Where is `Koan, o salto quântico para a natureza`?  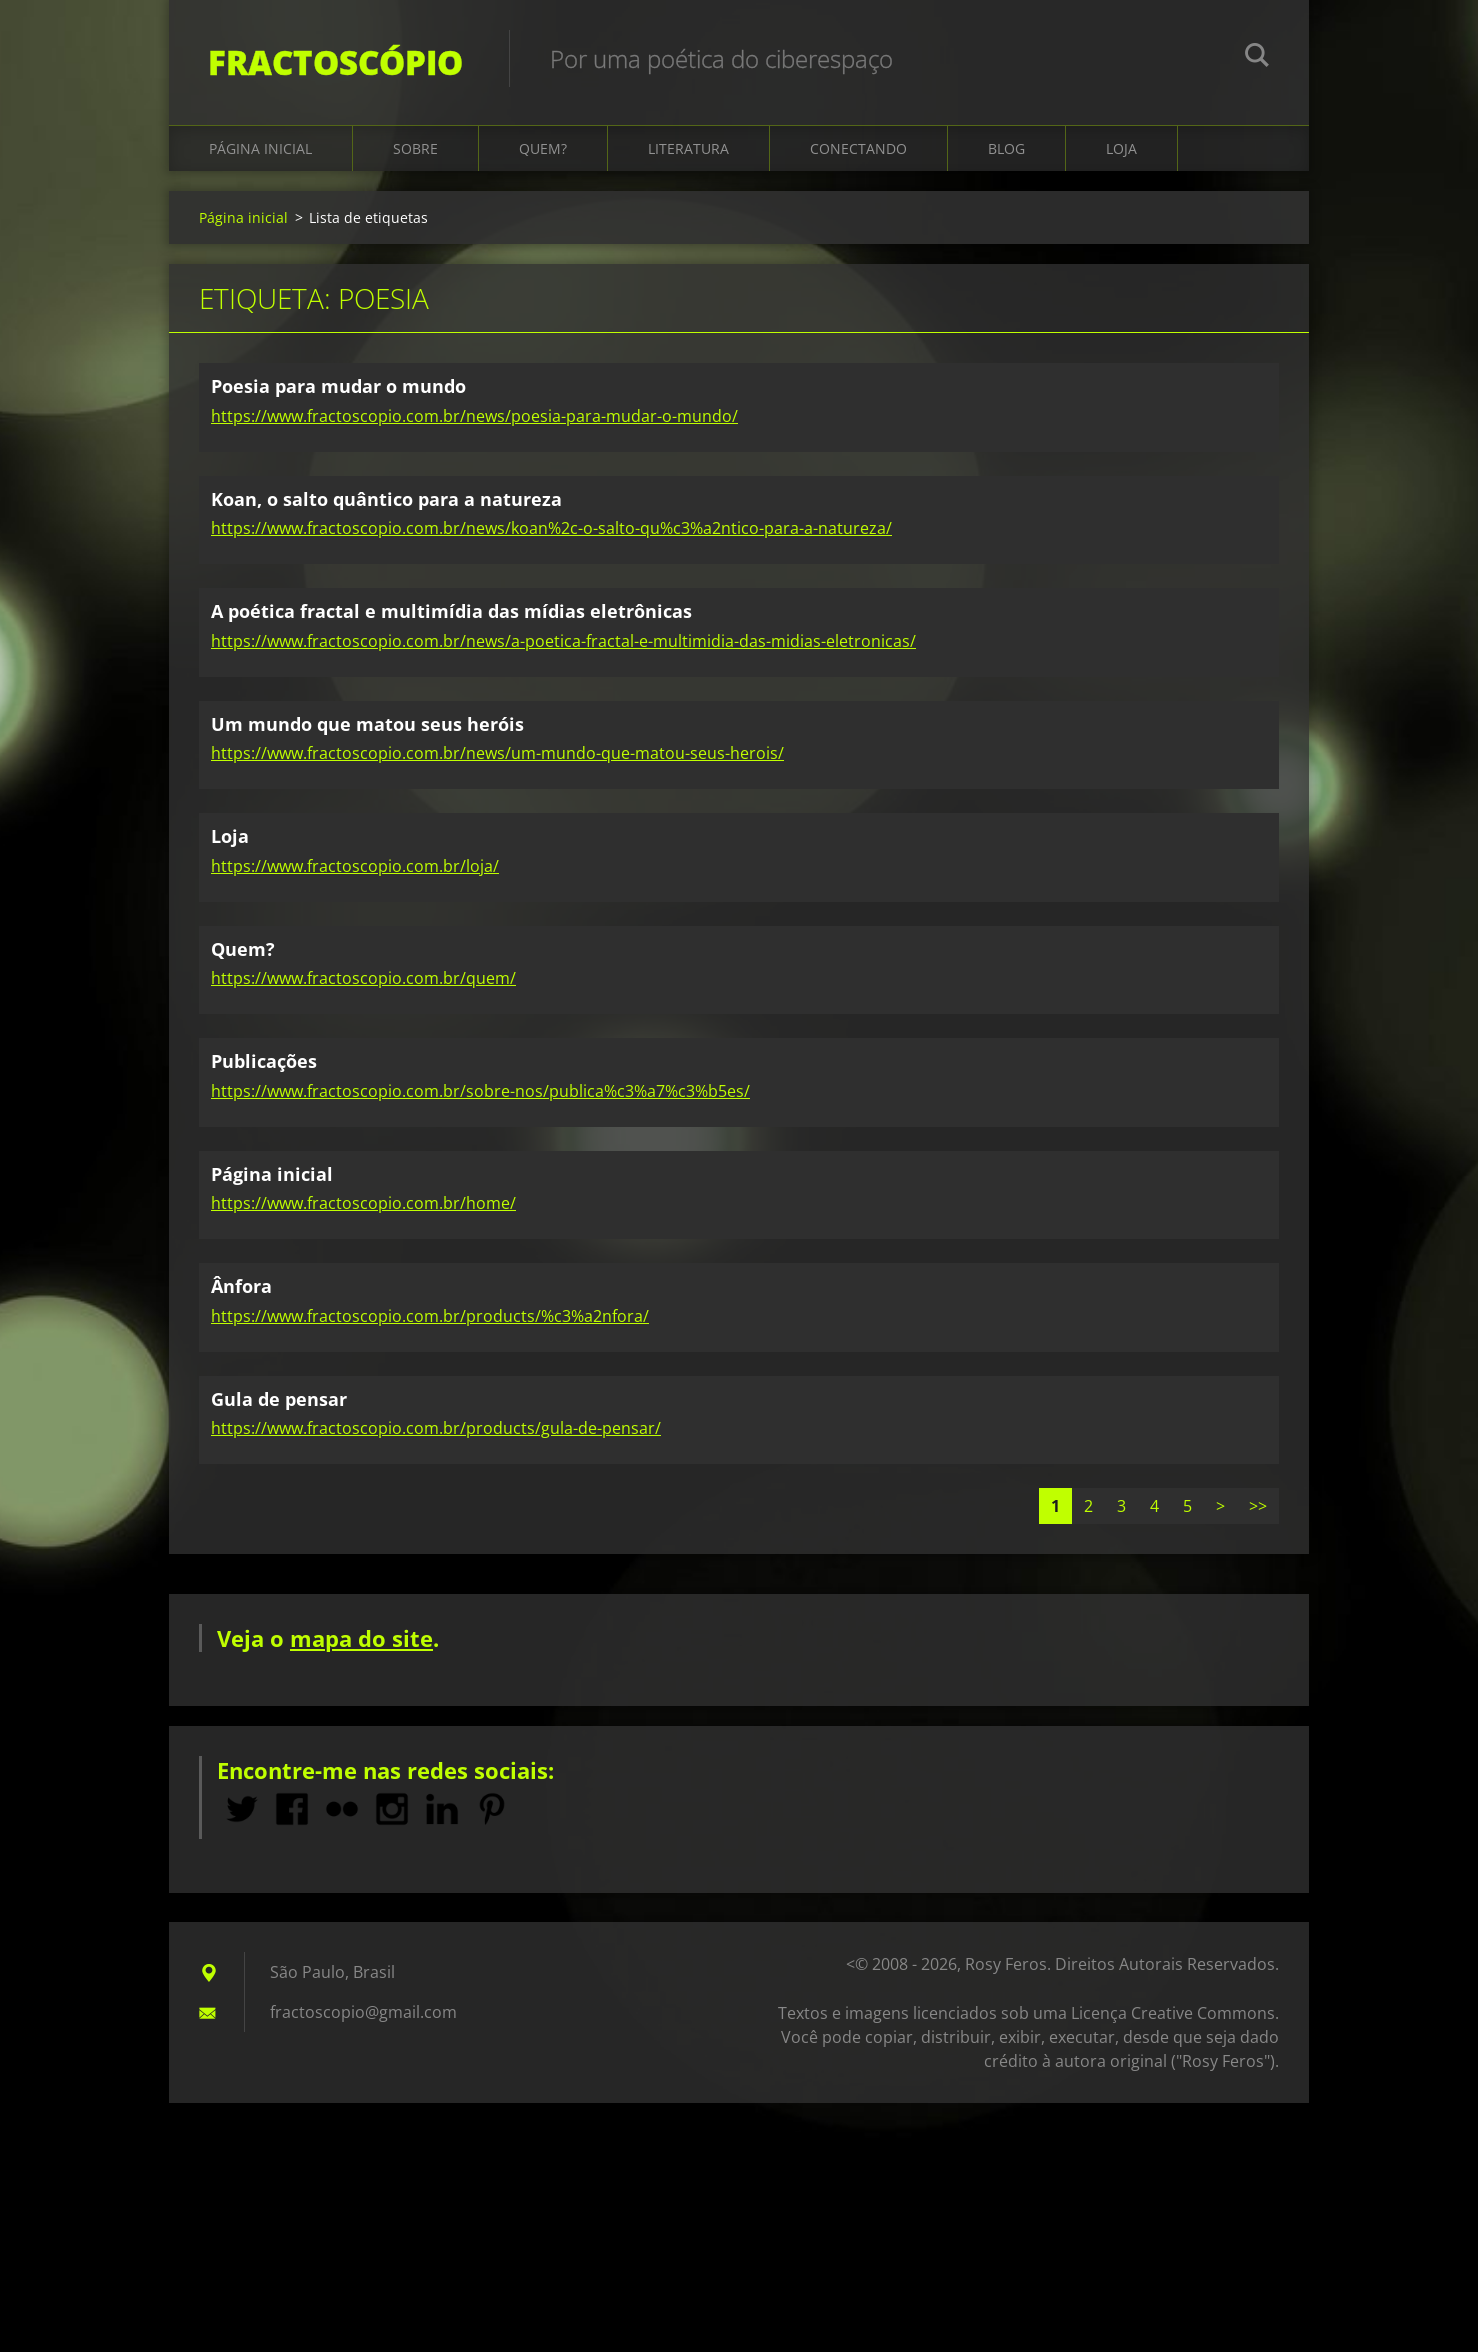 Koan, o salto quântico para a natureza is located at coordinates (386, 501).